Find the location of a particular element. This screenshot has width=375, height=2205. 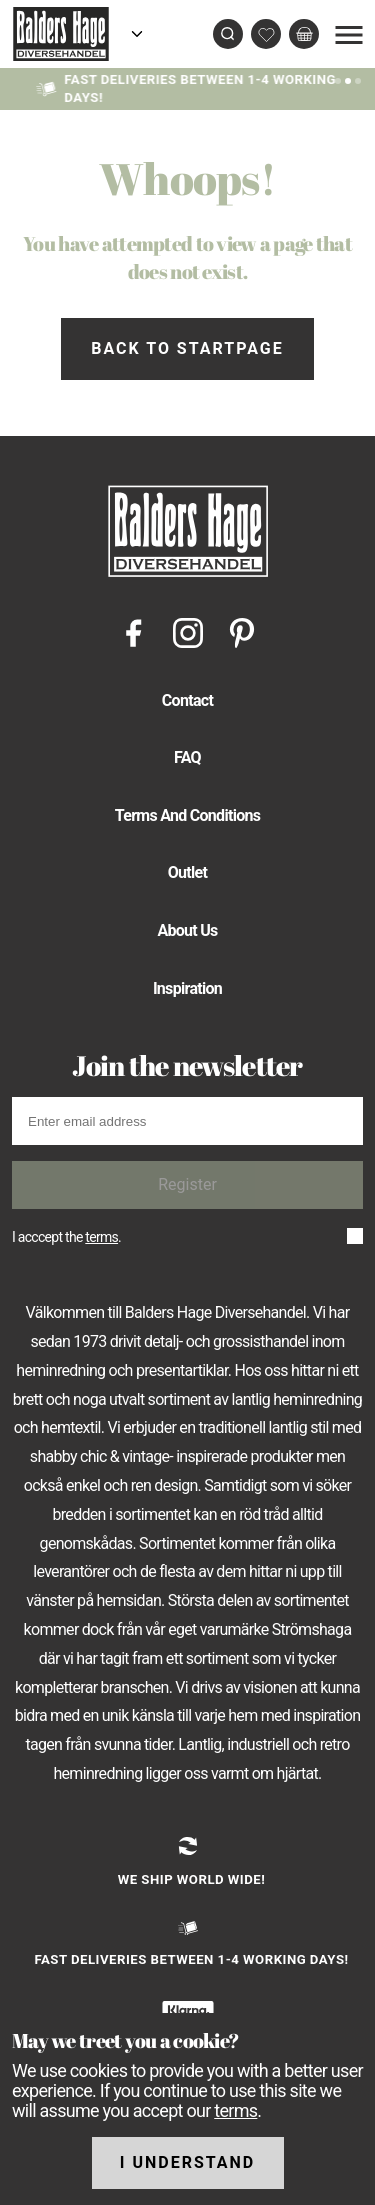

[Slide 0] is located at coordinates (338, 79).